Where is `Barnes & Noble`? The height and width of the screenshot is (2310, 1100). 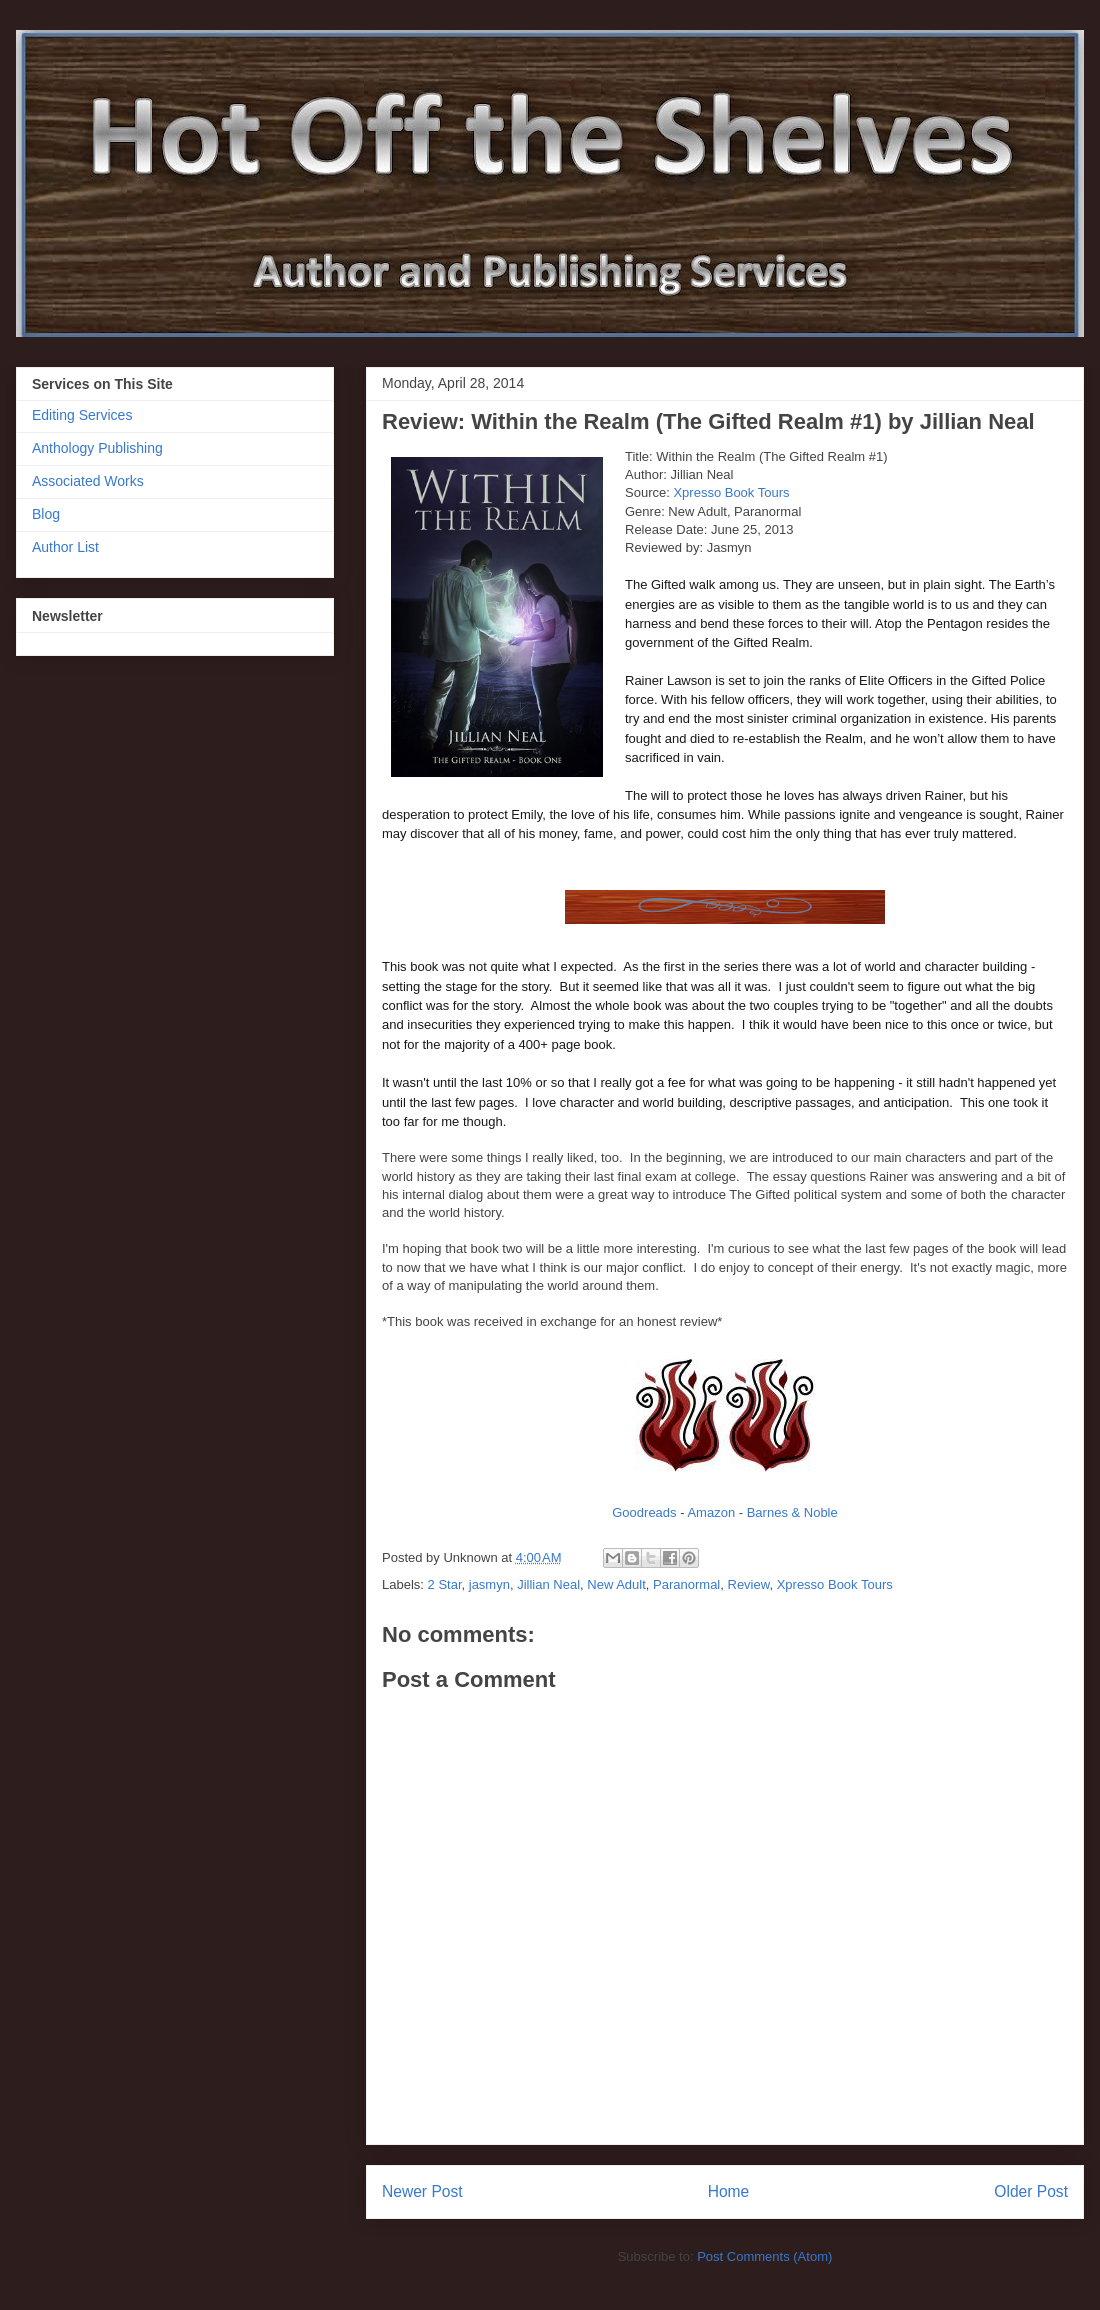 Barnes & Noble is located at coordinates (792, 1512).